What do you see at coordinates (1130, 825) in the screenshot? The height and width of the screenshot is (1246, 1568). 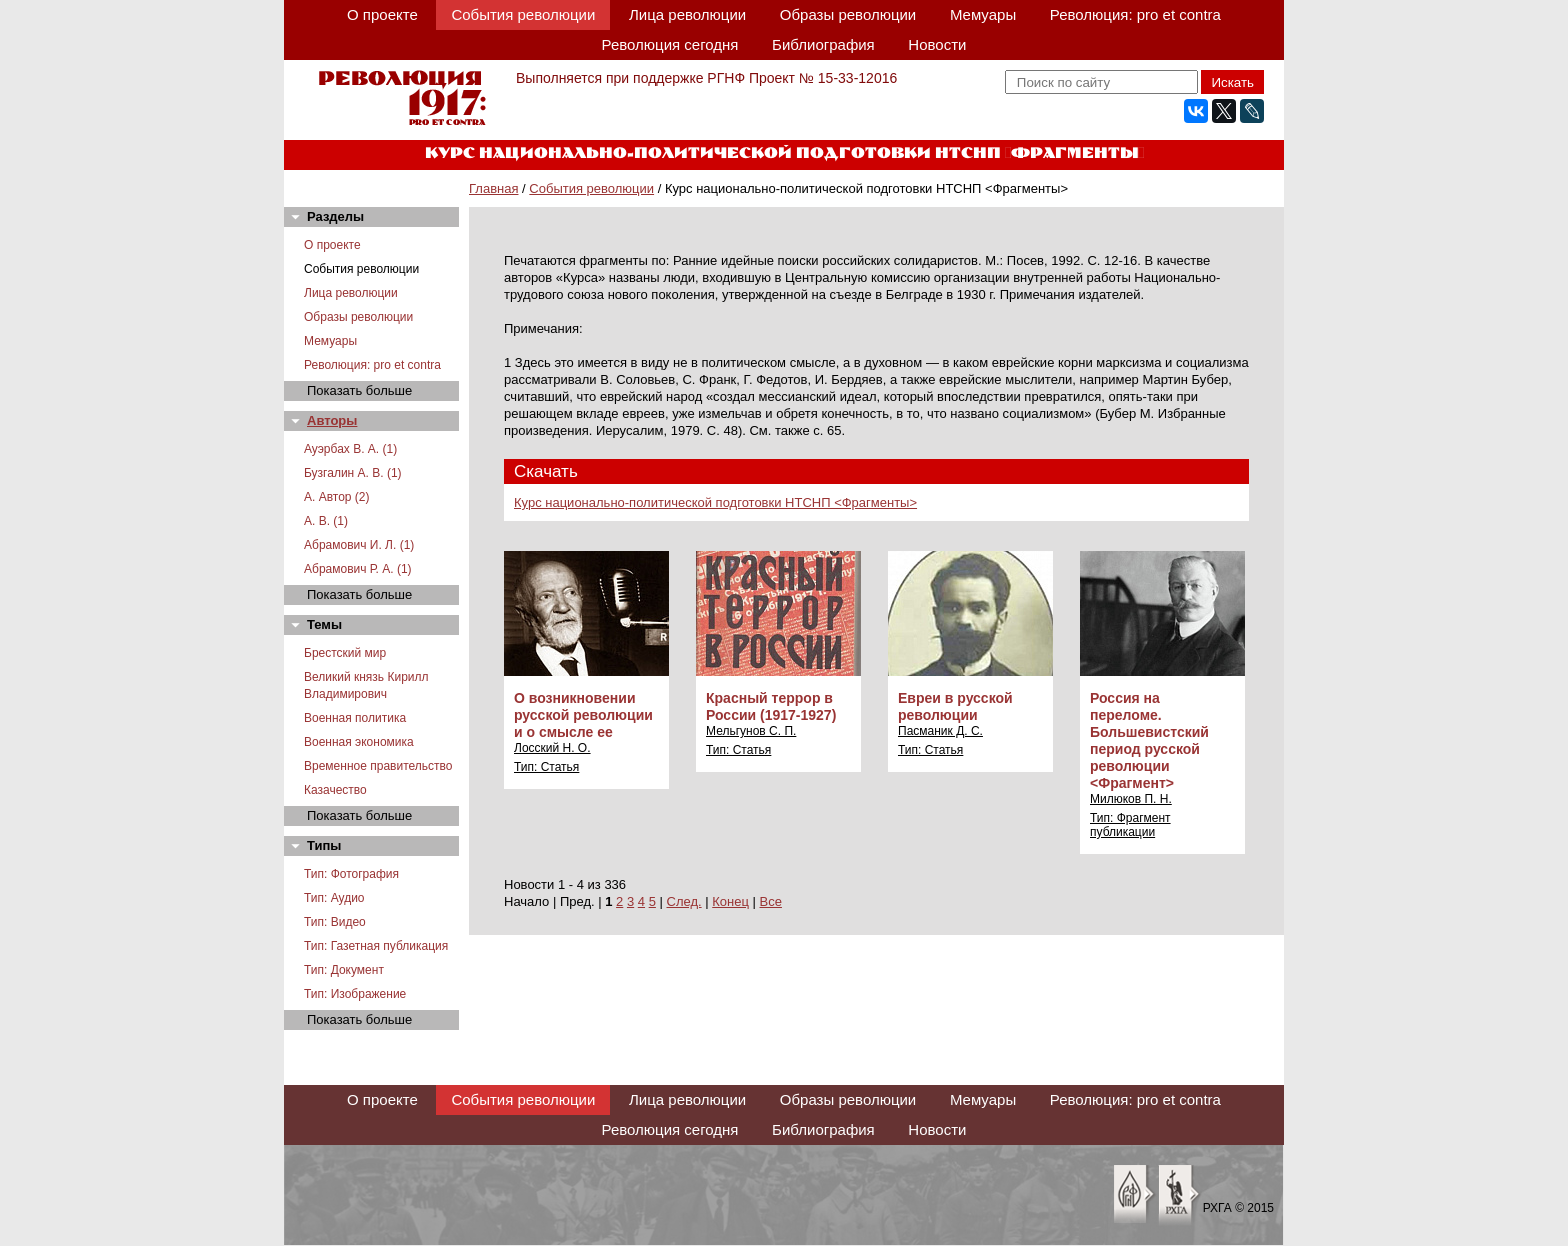 I see `Тип: Фрагмент публикации` at bounding box center [1130, 825].